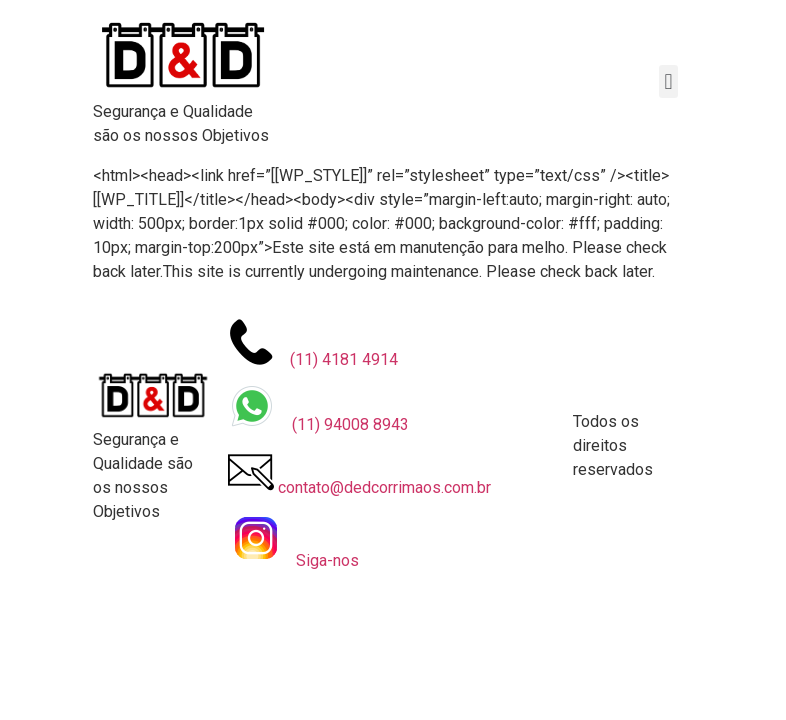 The height and width of the screenshot is (720, 786). What do you see at coordinates (318, 408) in the screenshot?
I see `⠀ (11) 94008 8943` at bounding box center [318, 408].